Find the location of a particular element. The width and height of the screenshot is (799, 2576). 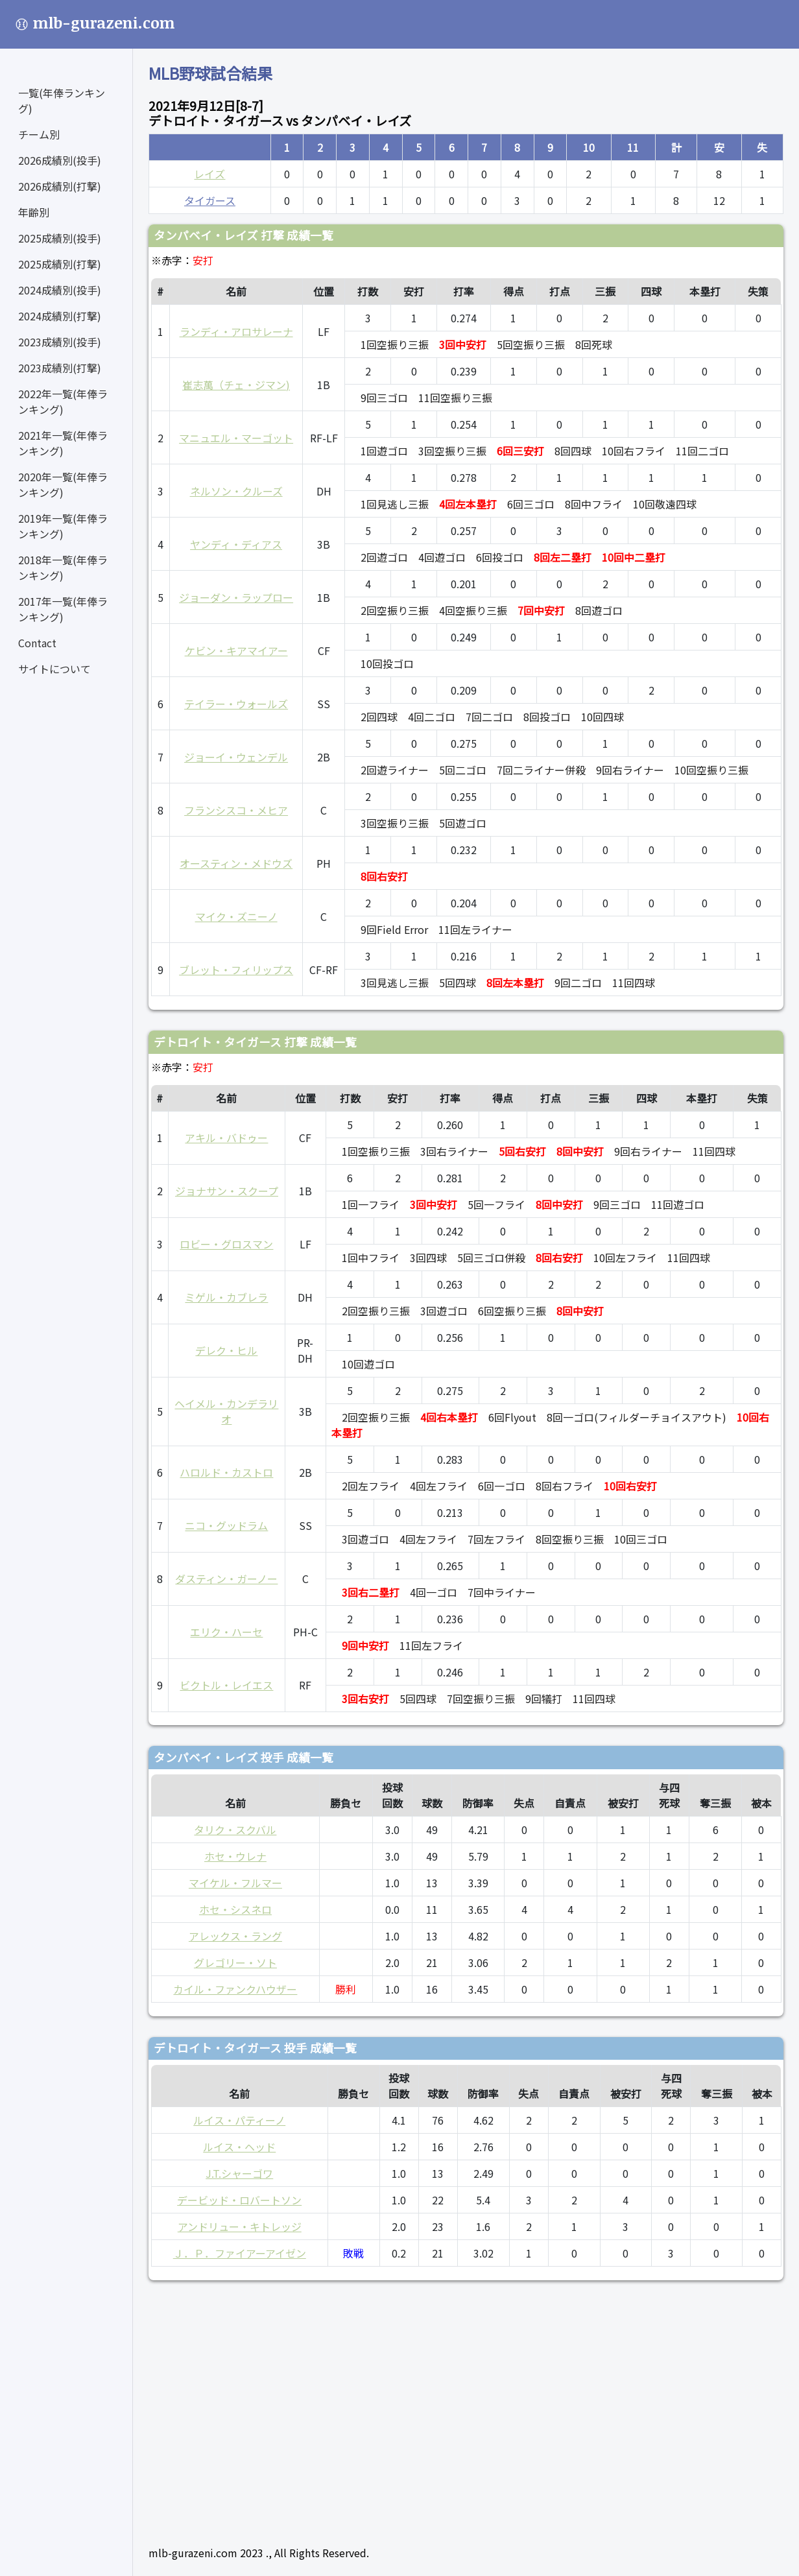

ダスティン・ガーノー is located at coordinates (226, 1578).